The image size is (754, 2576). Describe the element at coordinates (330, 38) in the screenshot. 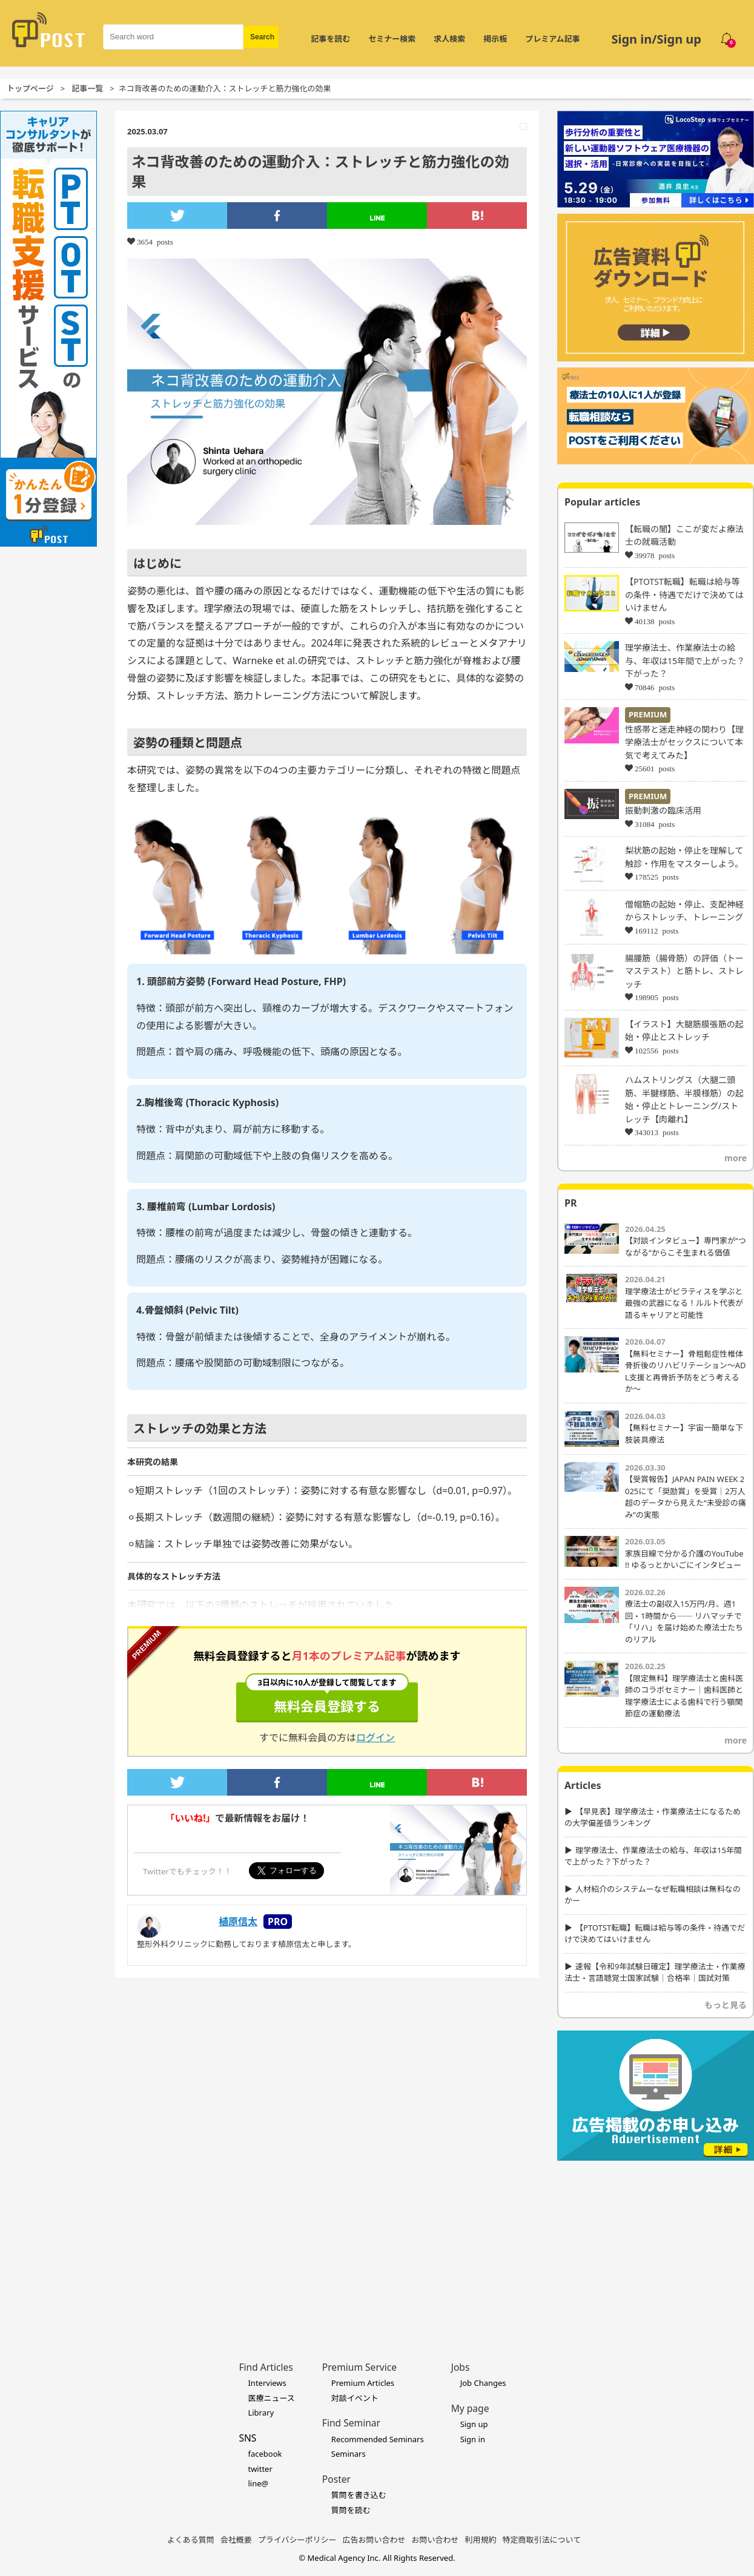

I see `記事を読む` at that location.